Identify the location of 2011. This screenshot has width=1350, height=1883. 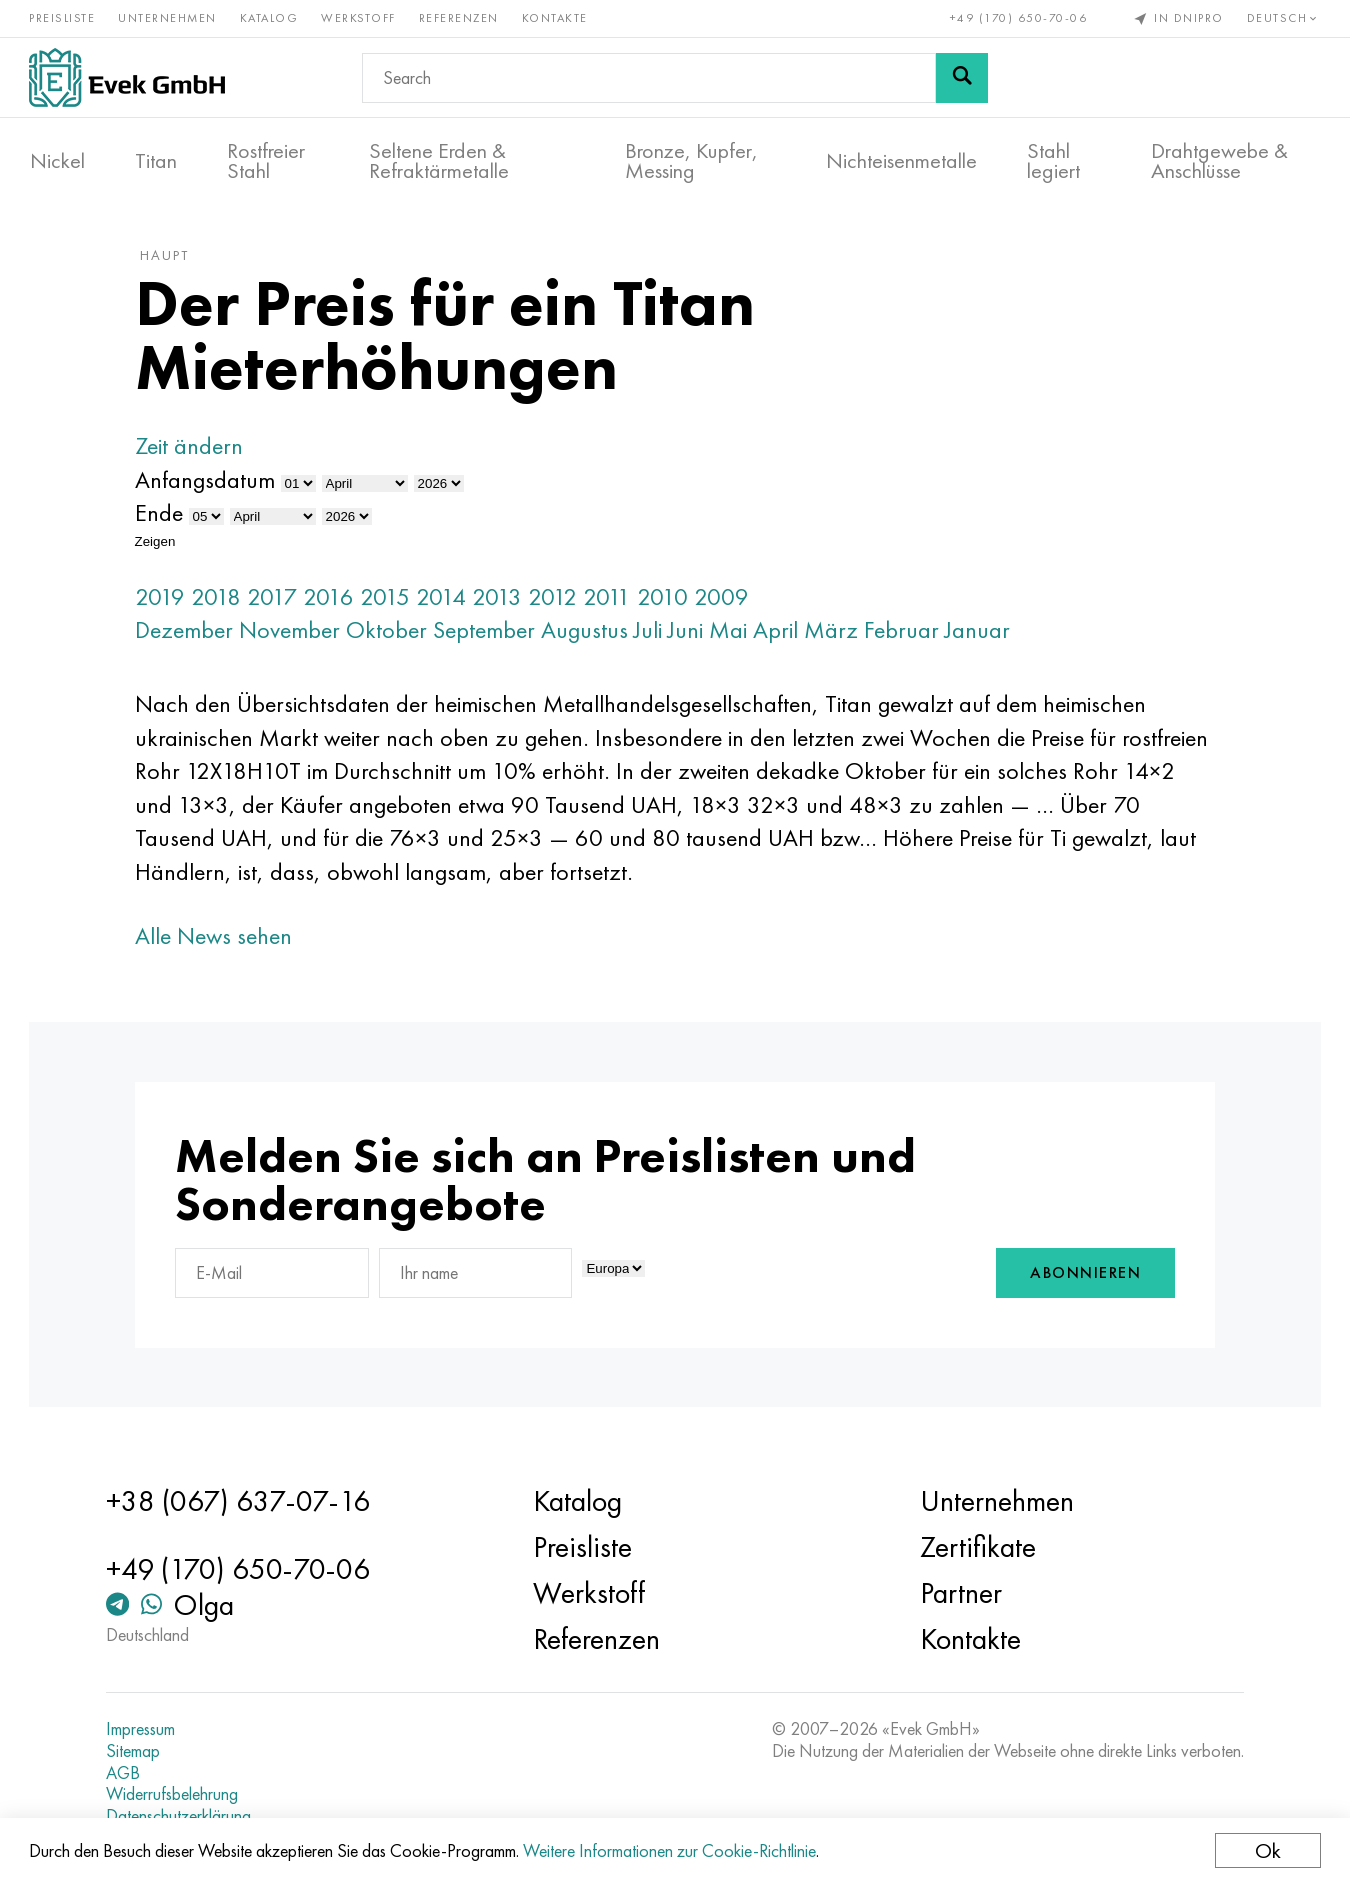
(611, 599).